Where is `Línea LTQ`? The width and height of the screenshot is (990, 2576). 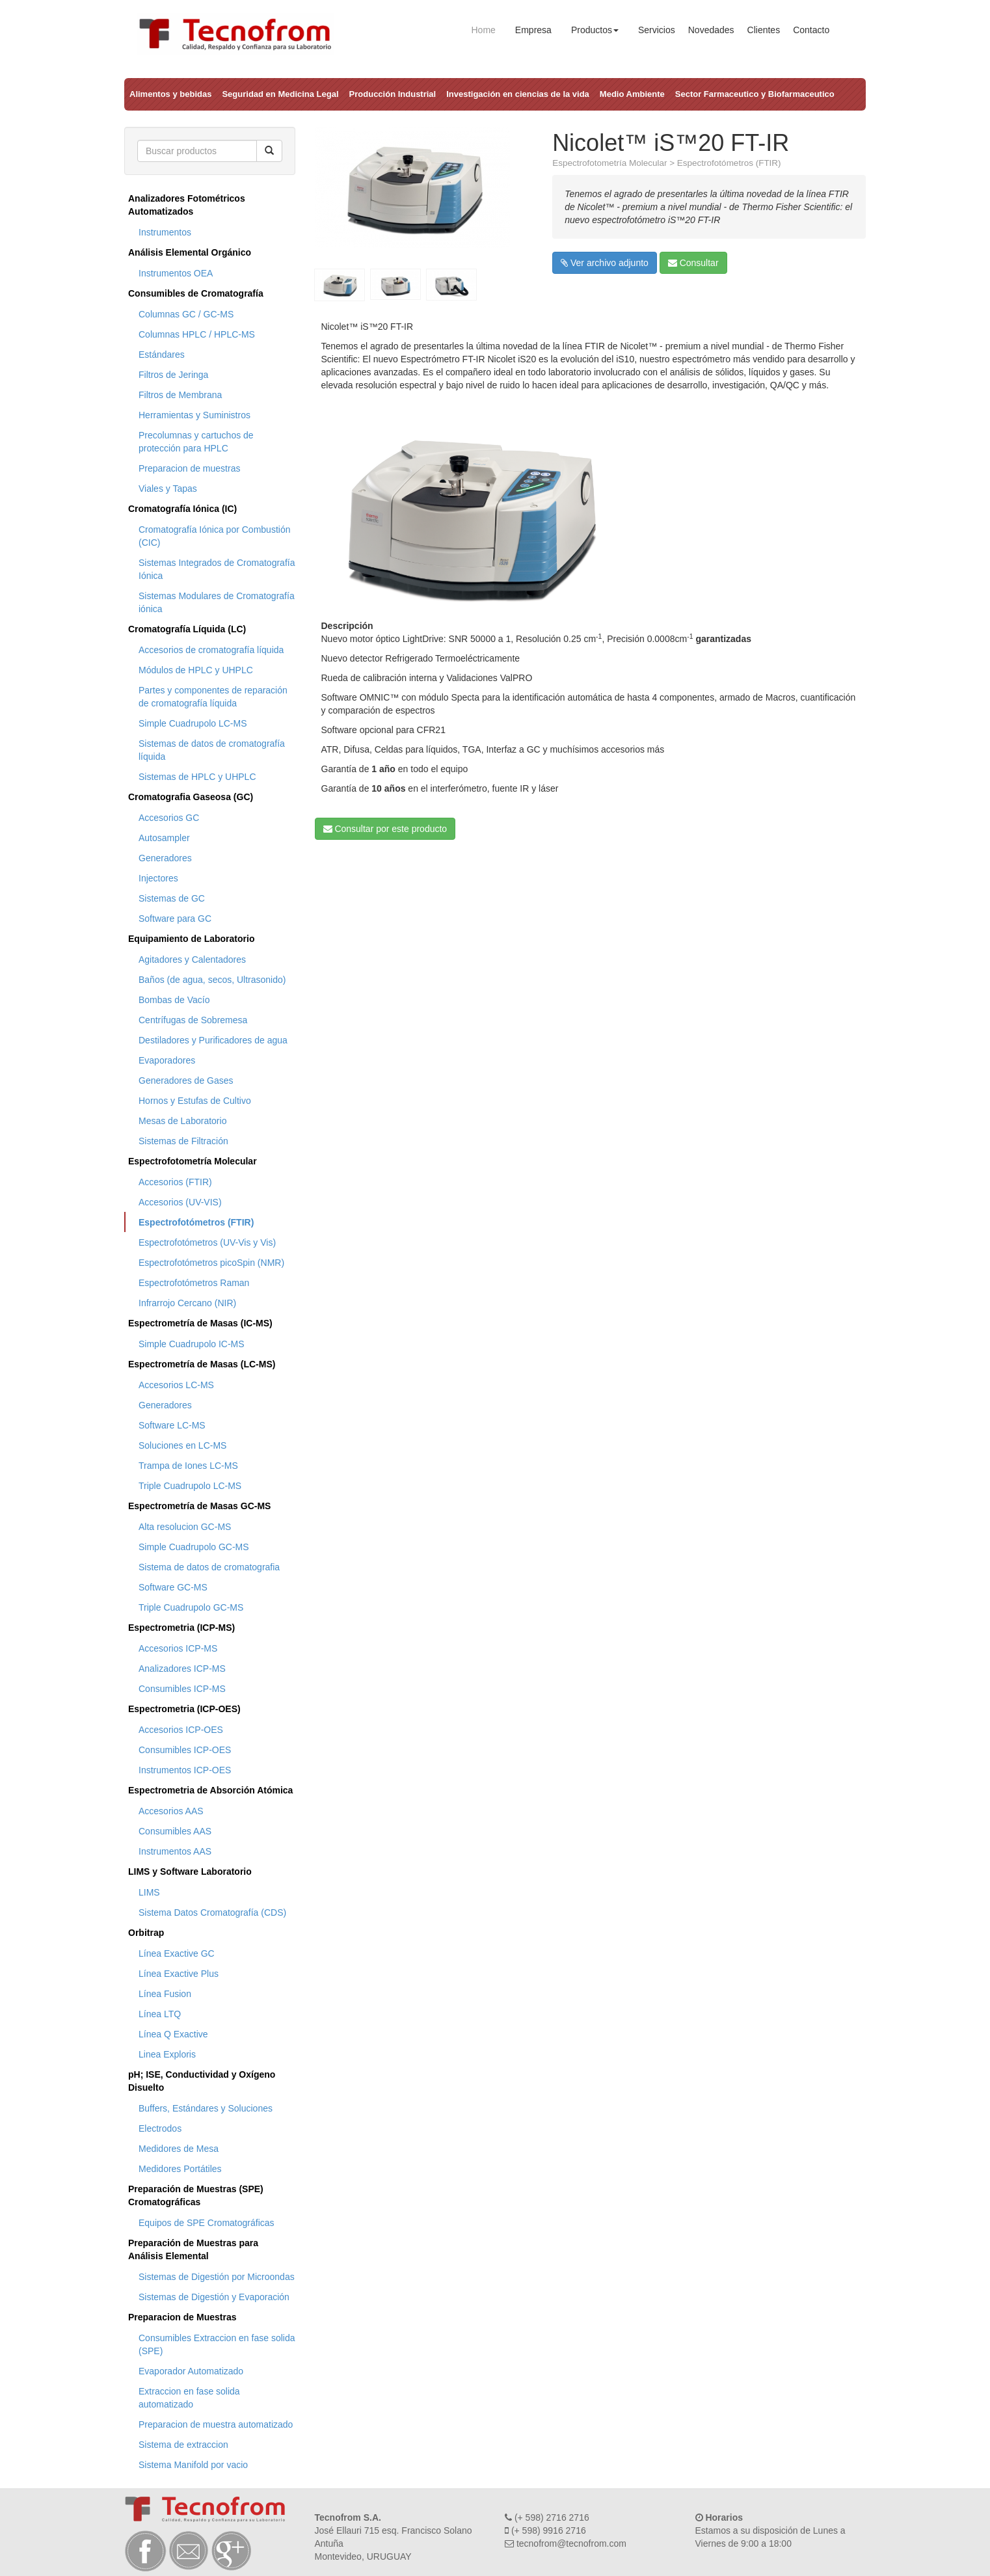
Línea LTQ is located at coordinates (160, 2014).